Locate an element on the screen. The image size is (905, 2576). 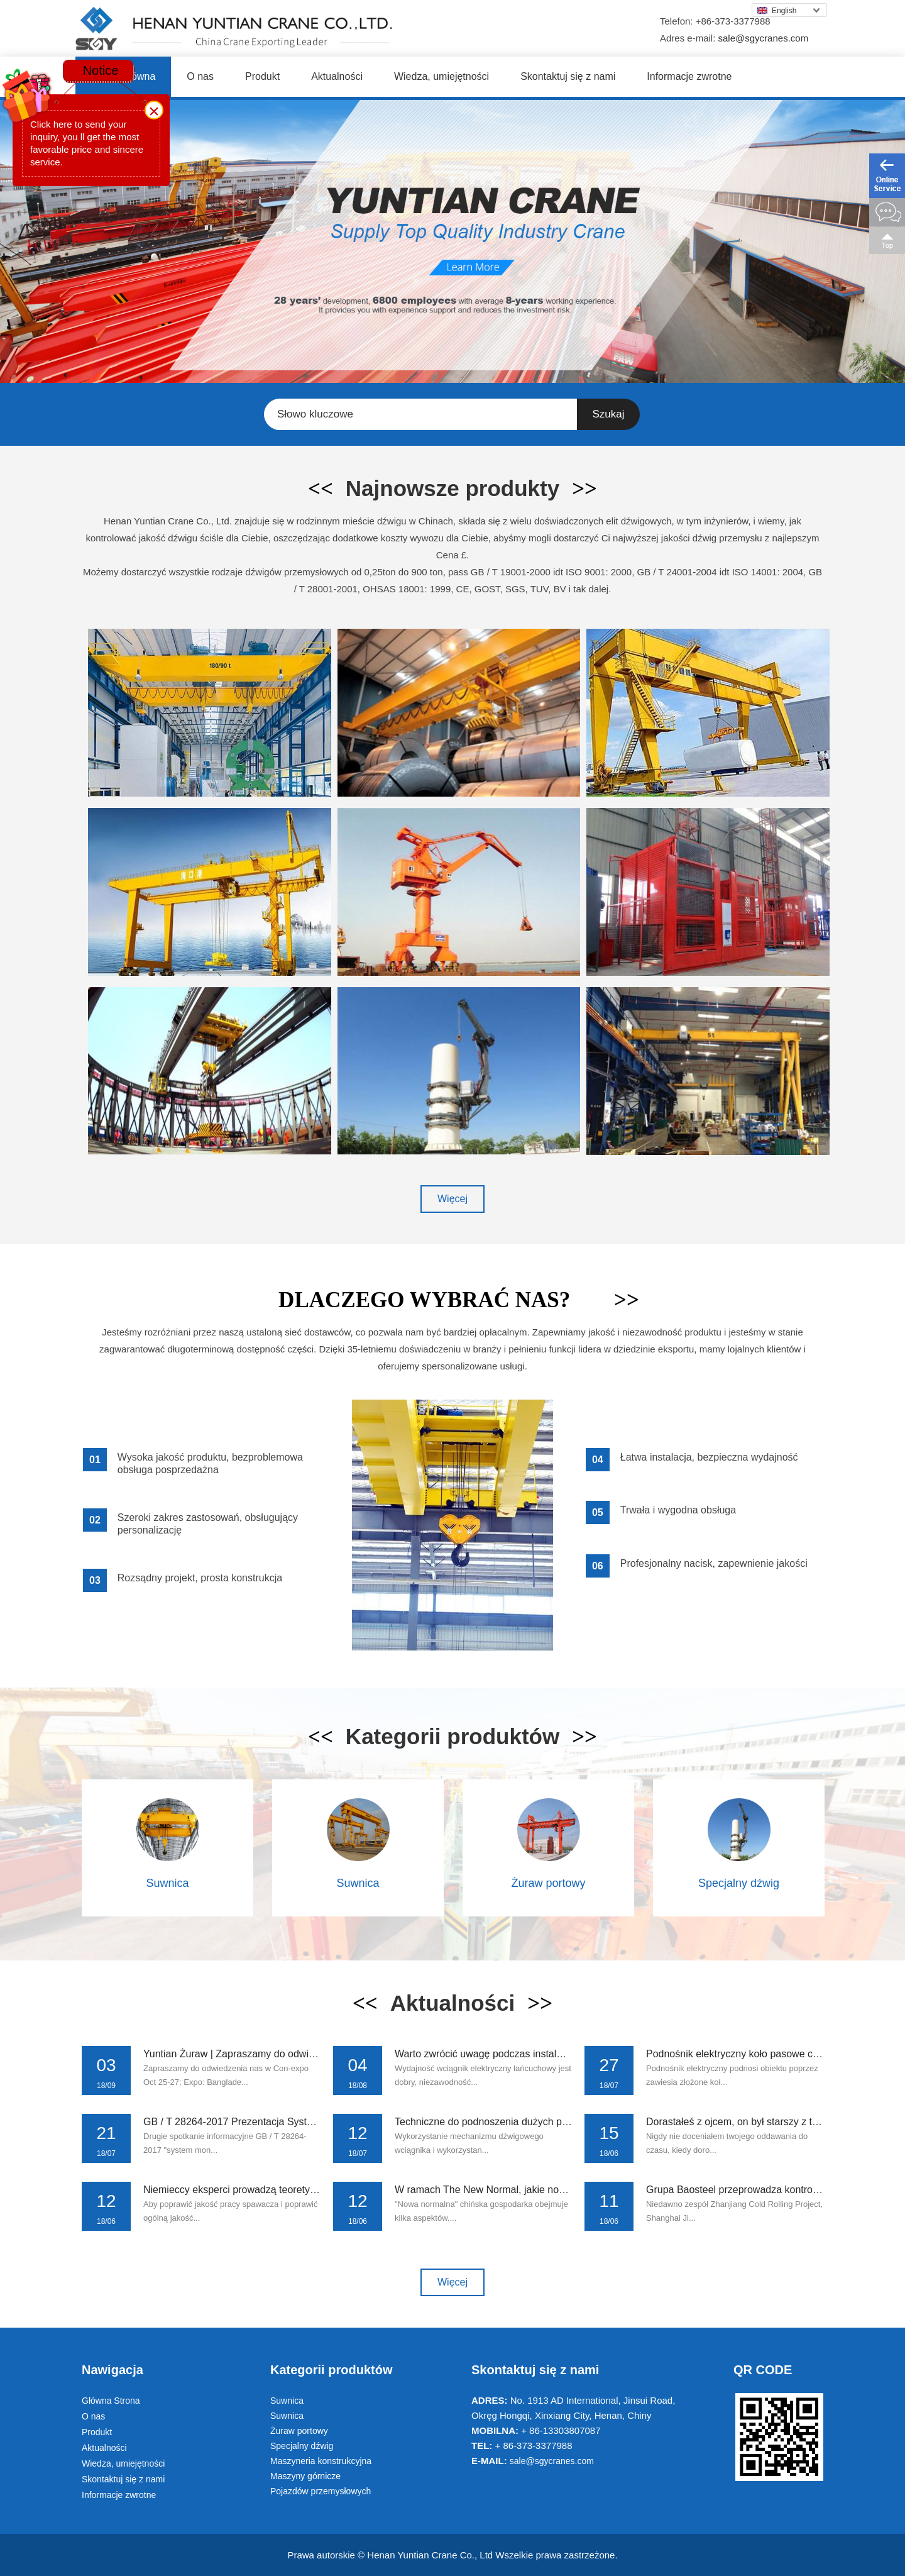
Suwnica is located at coordinates (167, 1883).